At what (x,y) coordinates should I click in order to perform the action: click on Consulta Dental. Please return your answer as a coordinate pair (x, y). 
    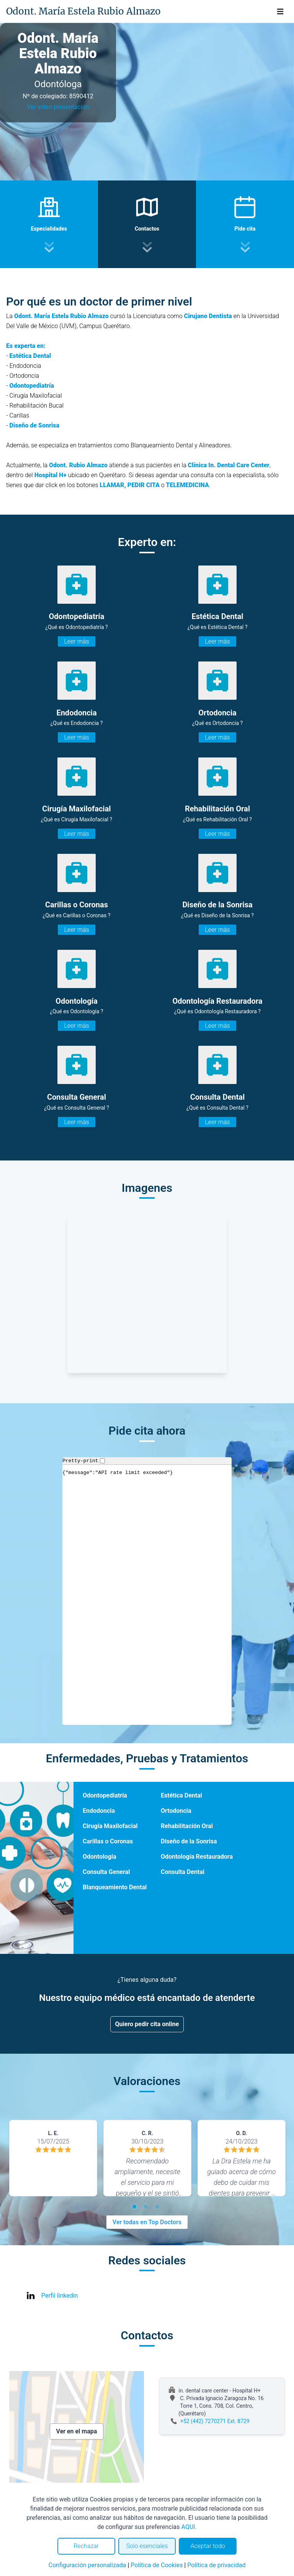
    Looking at the image, I should click on (182, 1872).